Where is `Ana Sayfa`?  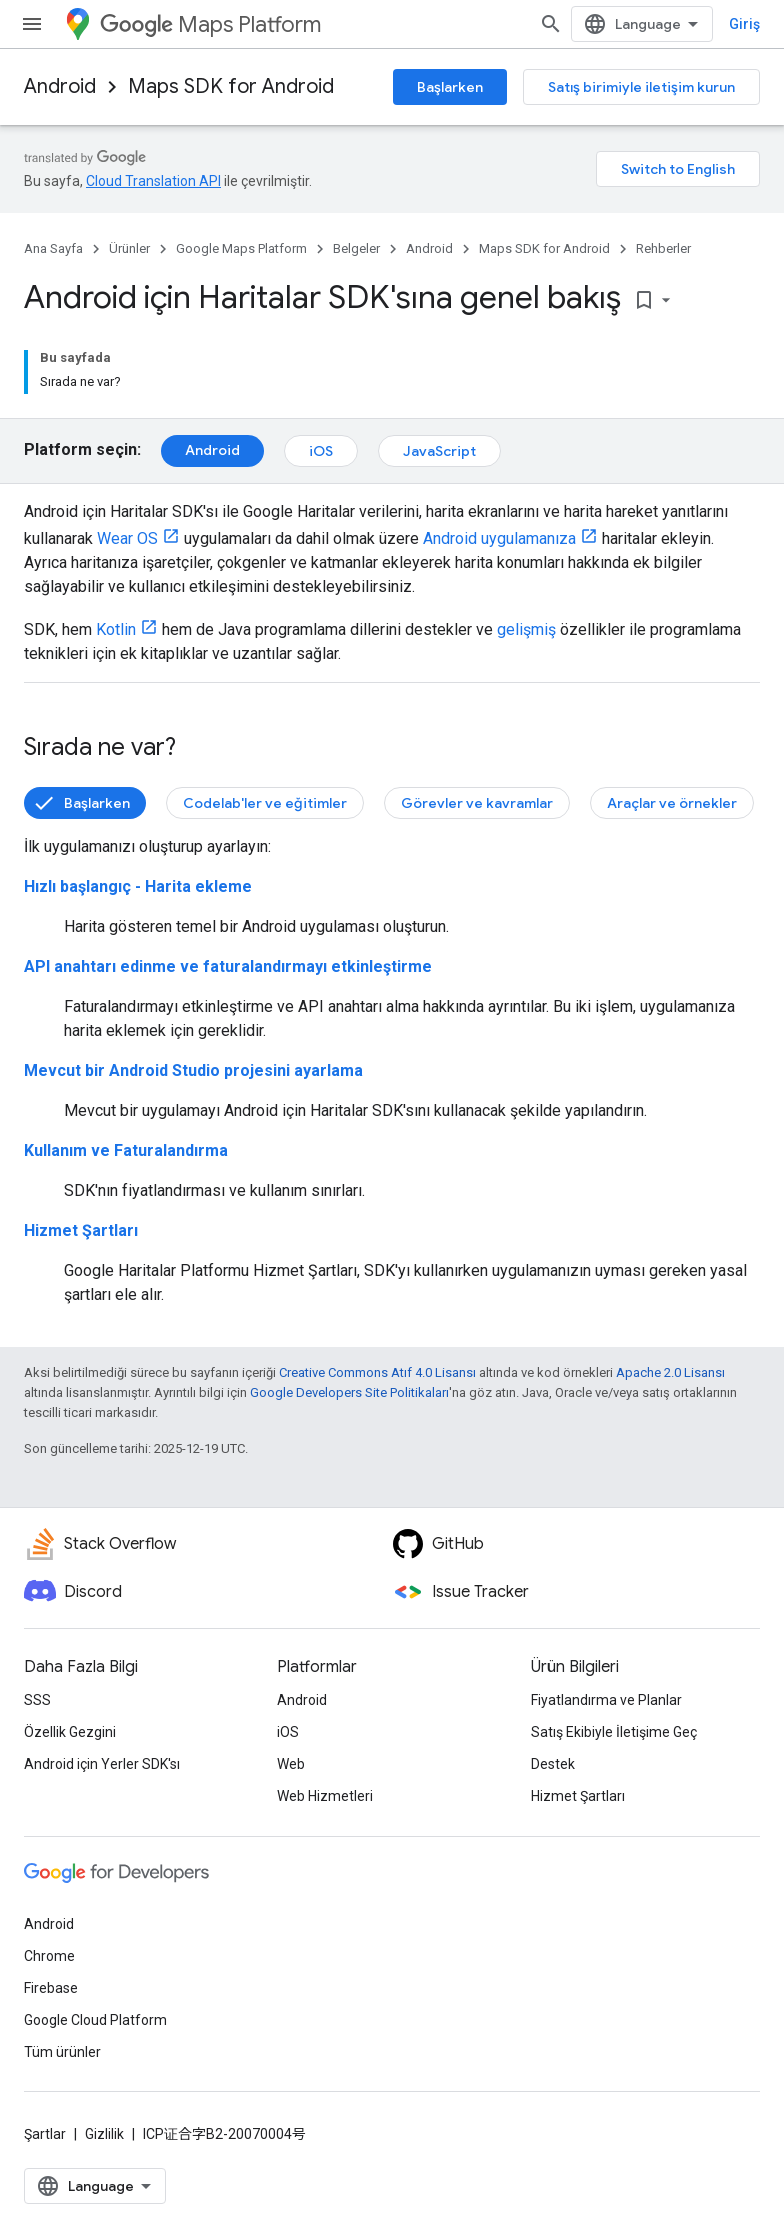
Ana Sayfa is located at coordinates (53, 248).